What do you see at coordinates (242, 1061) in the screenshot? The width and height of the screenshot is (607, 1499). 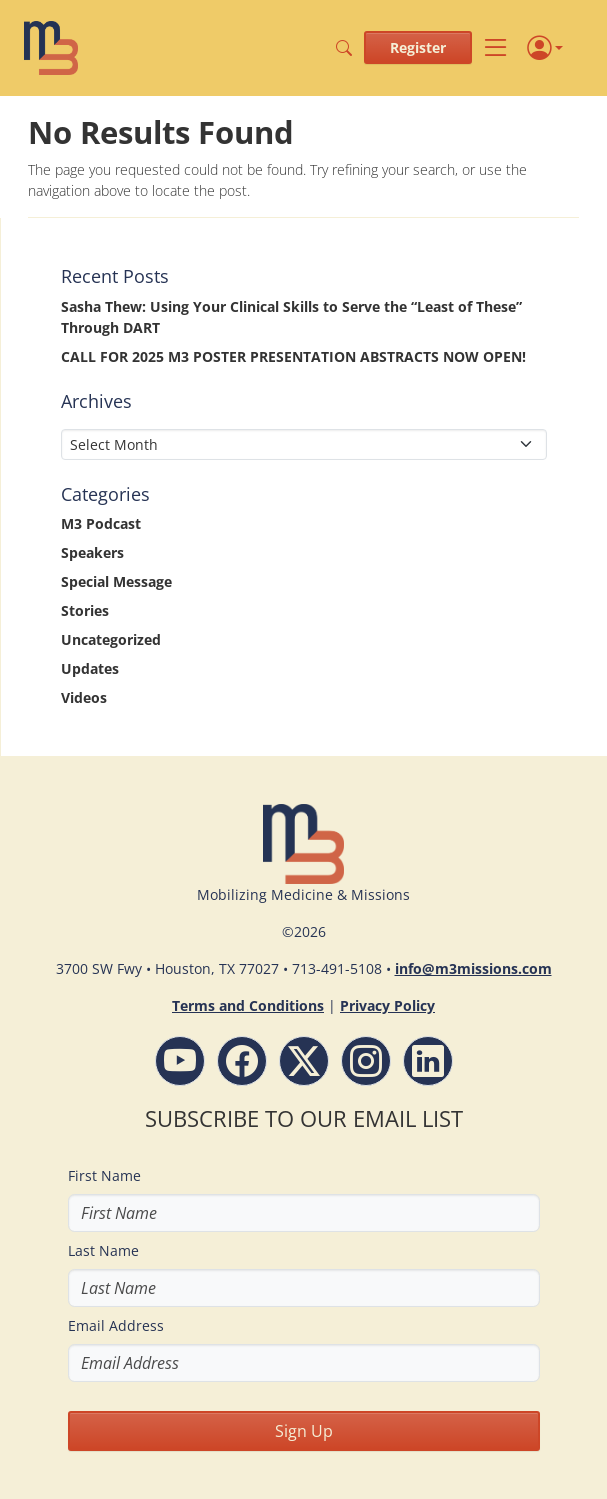 I see `[Facebook - M3 Missions Conference]` at bounding box center [242, 1061].